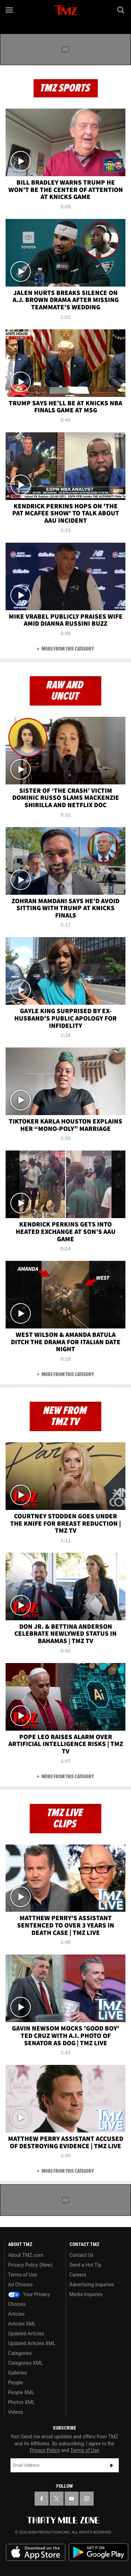 This screenshot has height=2576, width=131. What do you see at coordinates (112, 2465) in the screenshot?
I see `Subscribe` at bounding box center [112, 2465].